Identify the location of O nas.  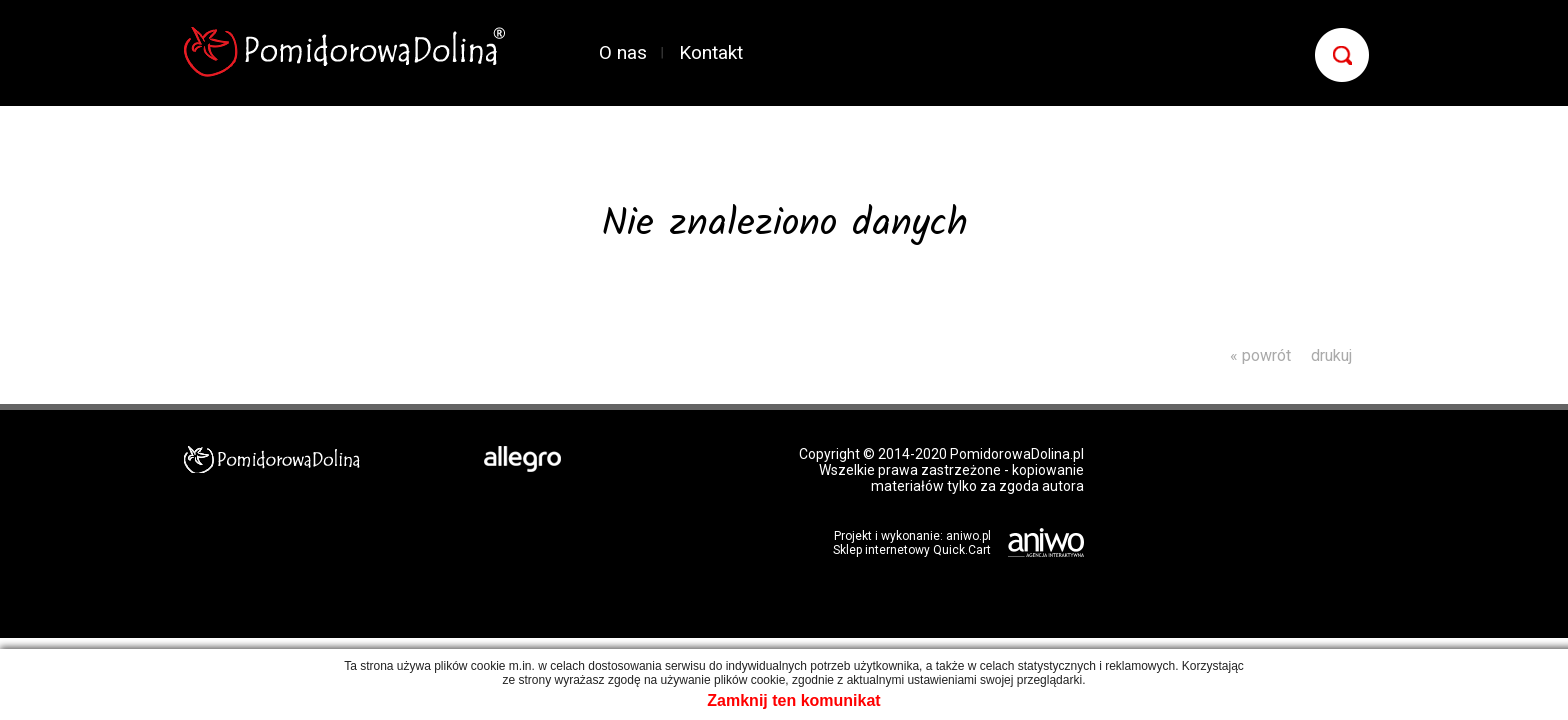
(623, 52).